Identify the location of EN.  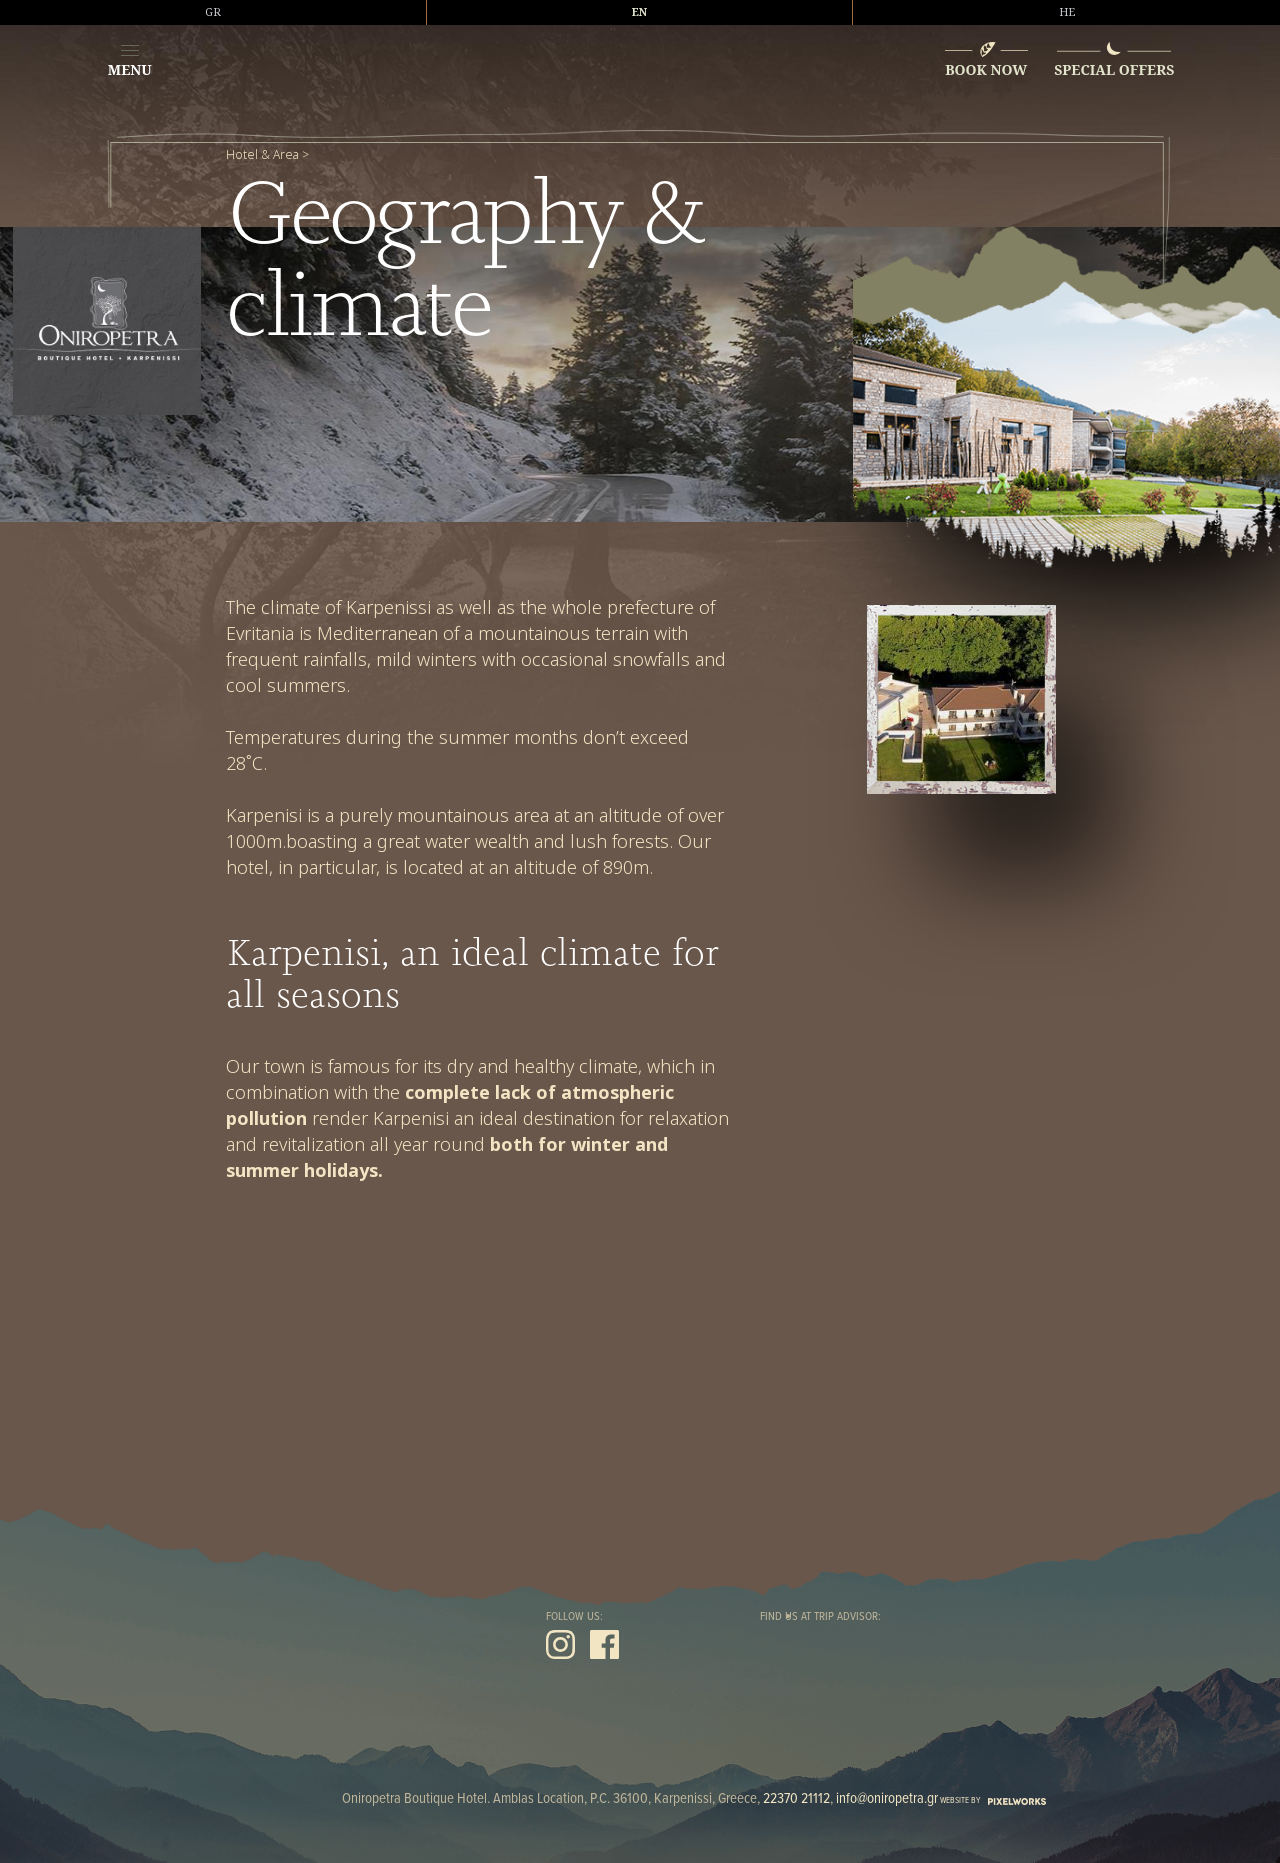
(639, 12).